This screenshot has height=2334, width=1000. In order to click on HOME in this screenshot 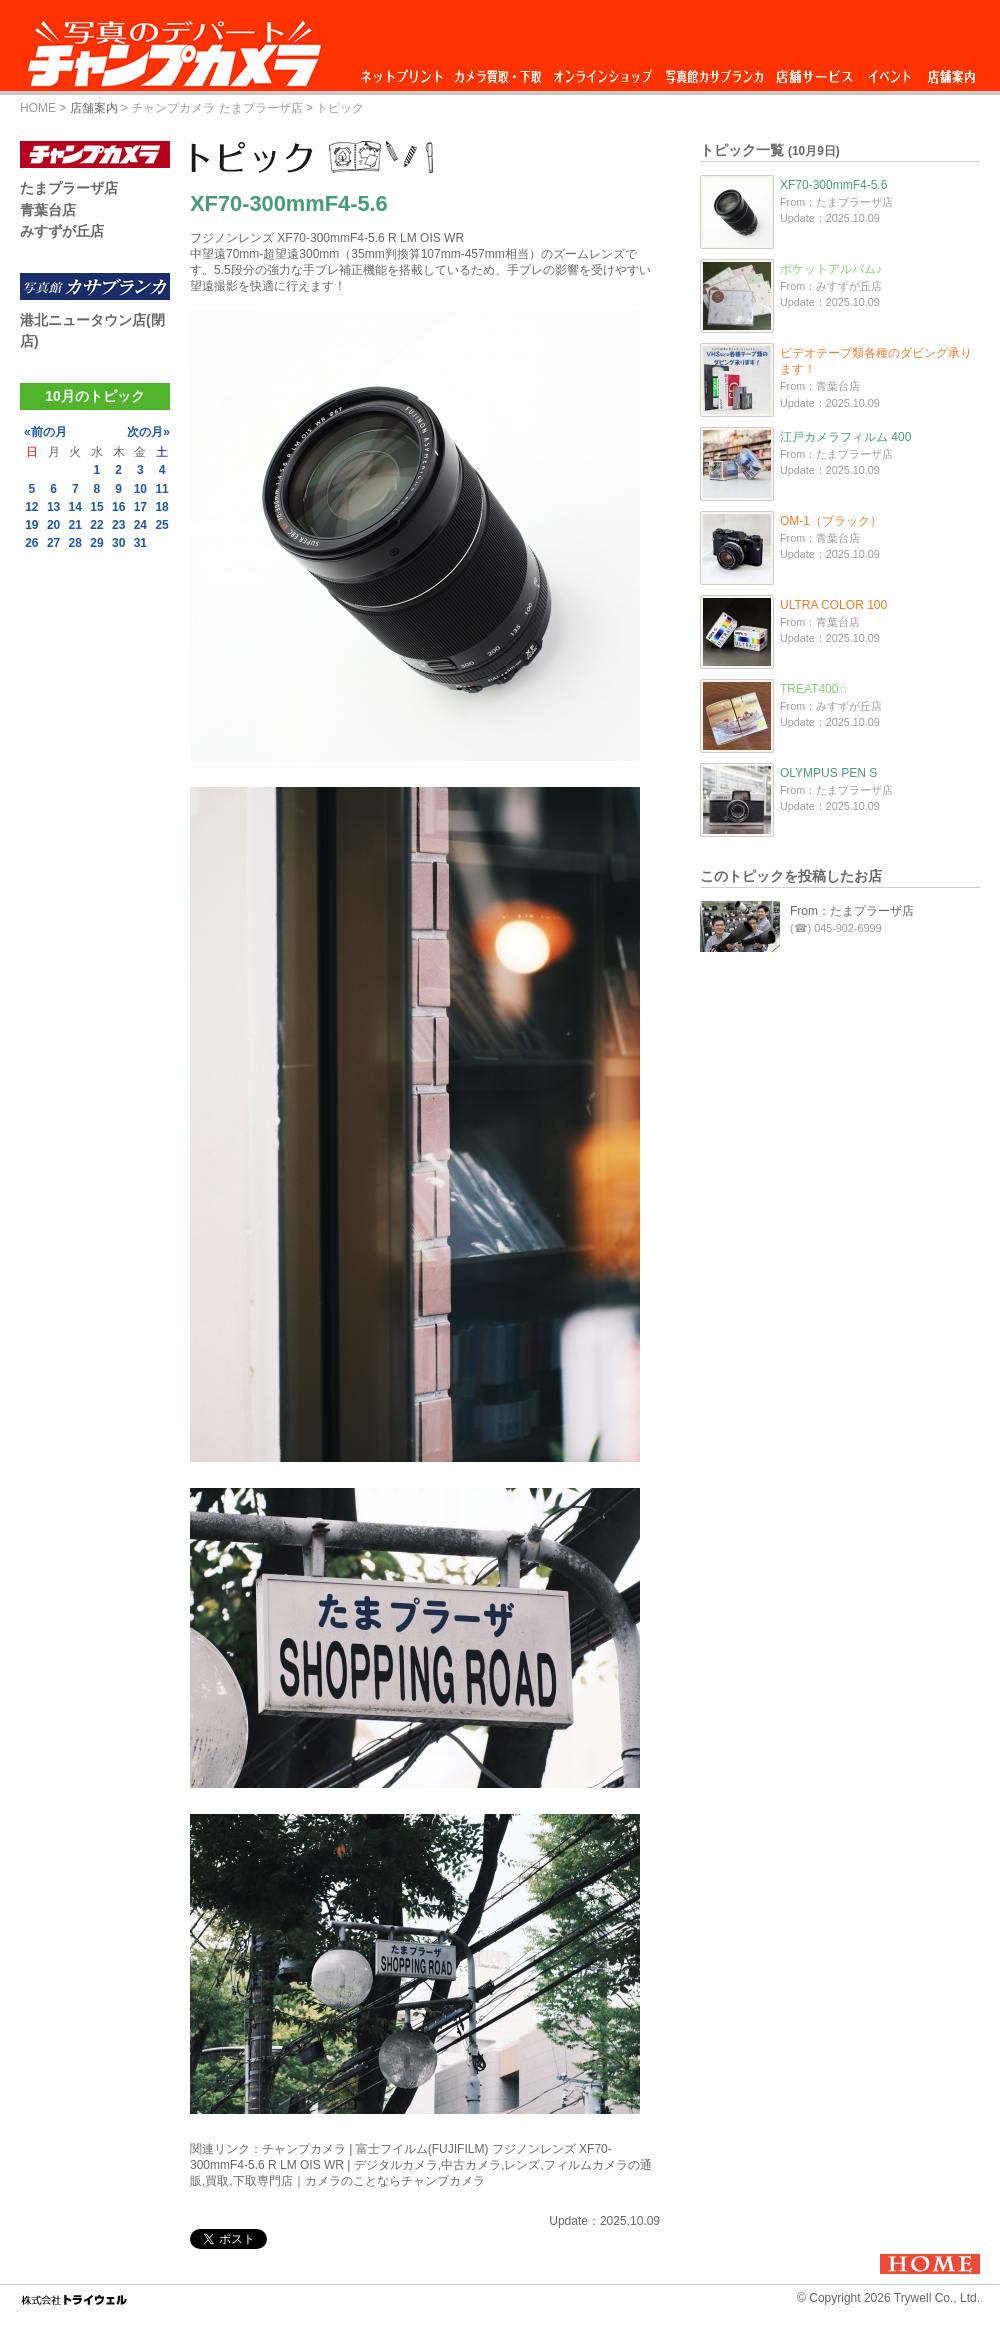, I will do `click(38, 108)`.